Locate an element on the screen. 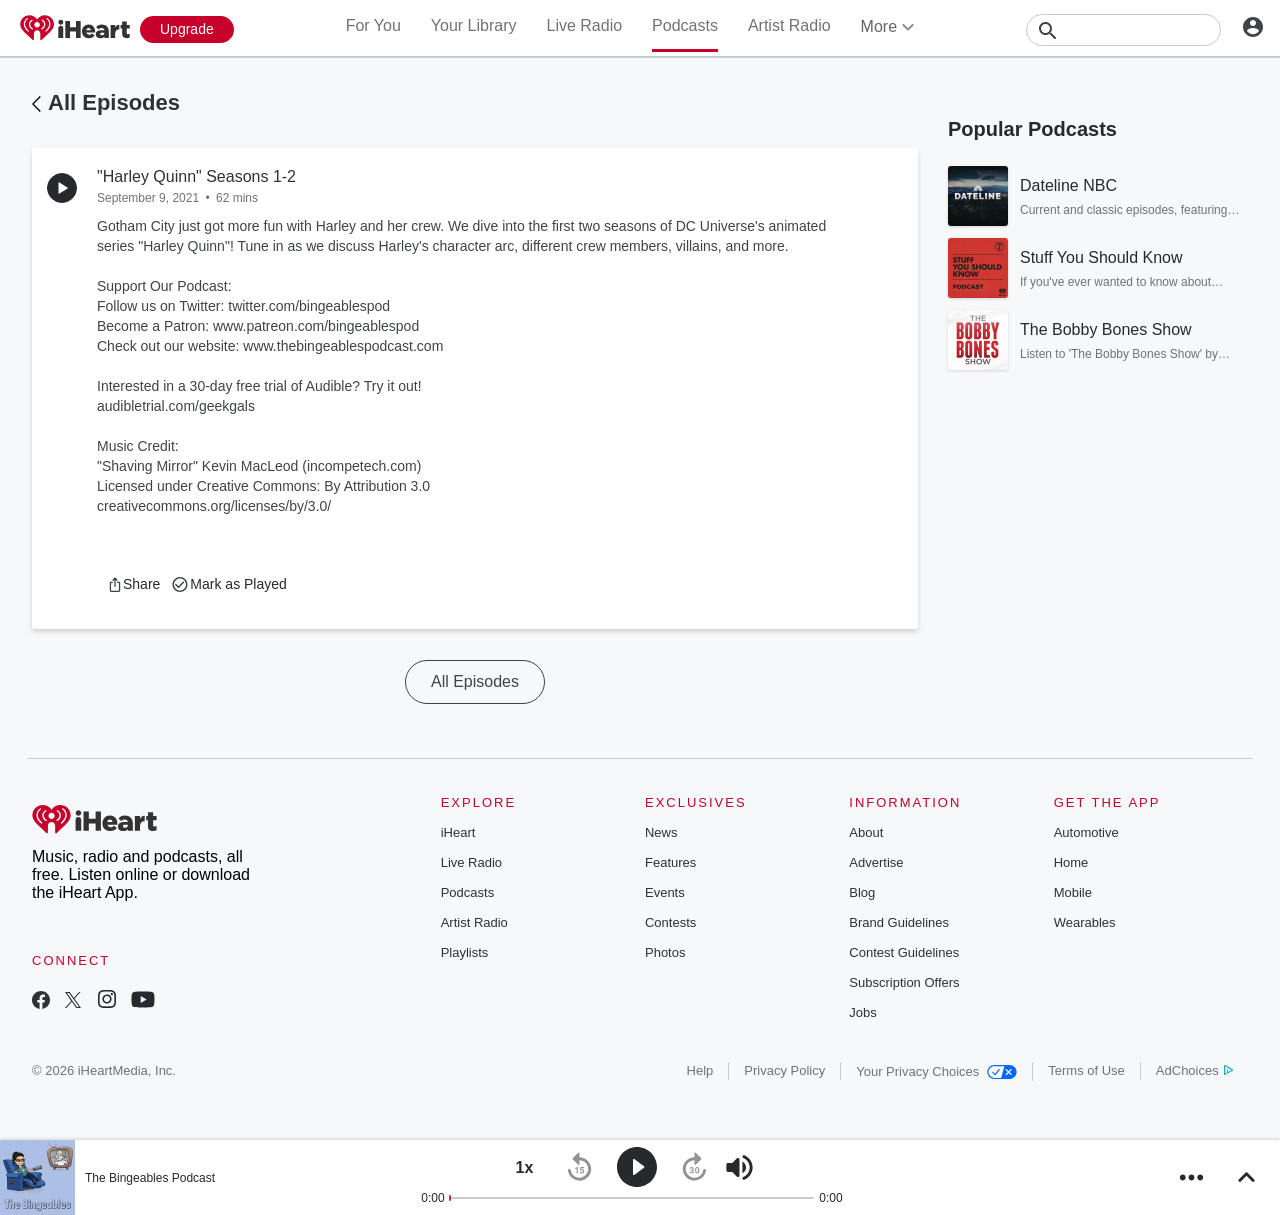 Image resolution: width=1280 pixels, height=1215 pixels. The Bingeables Podcast is located at coordinates (150, 1178).